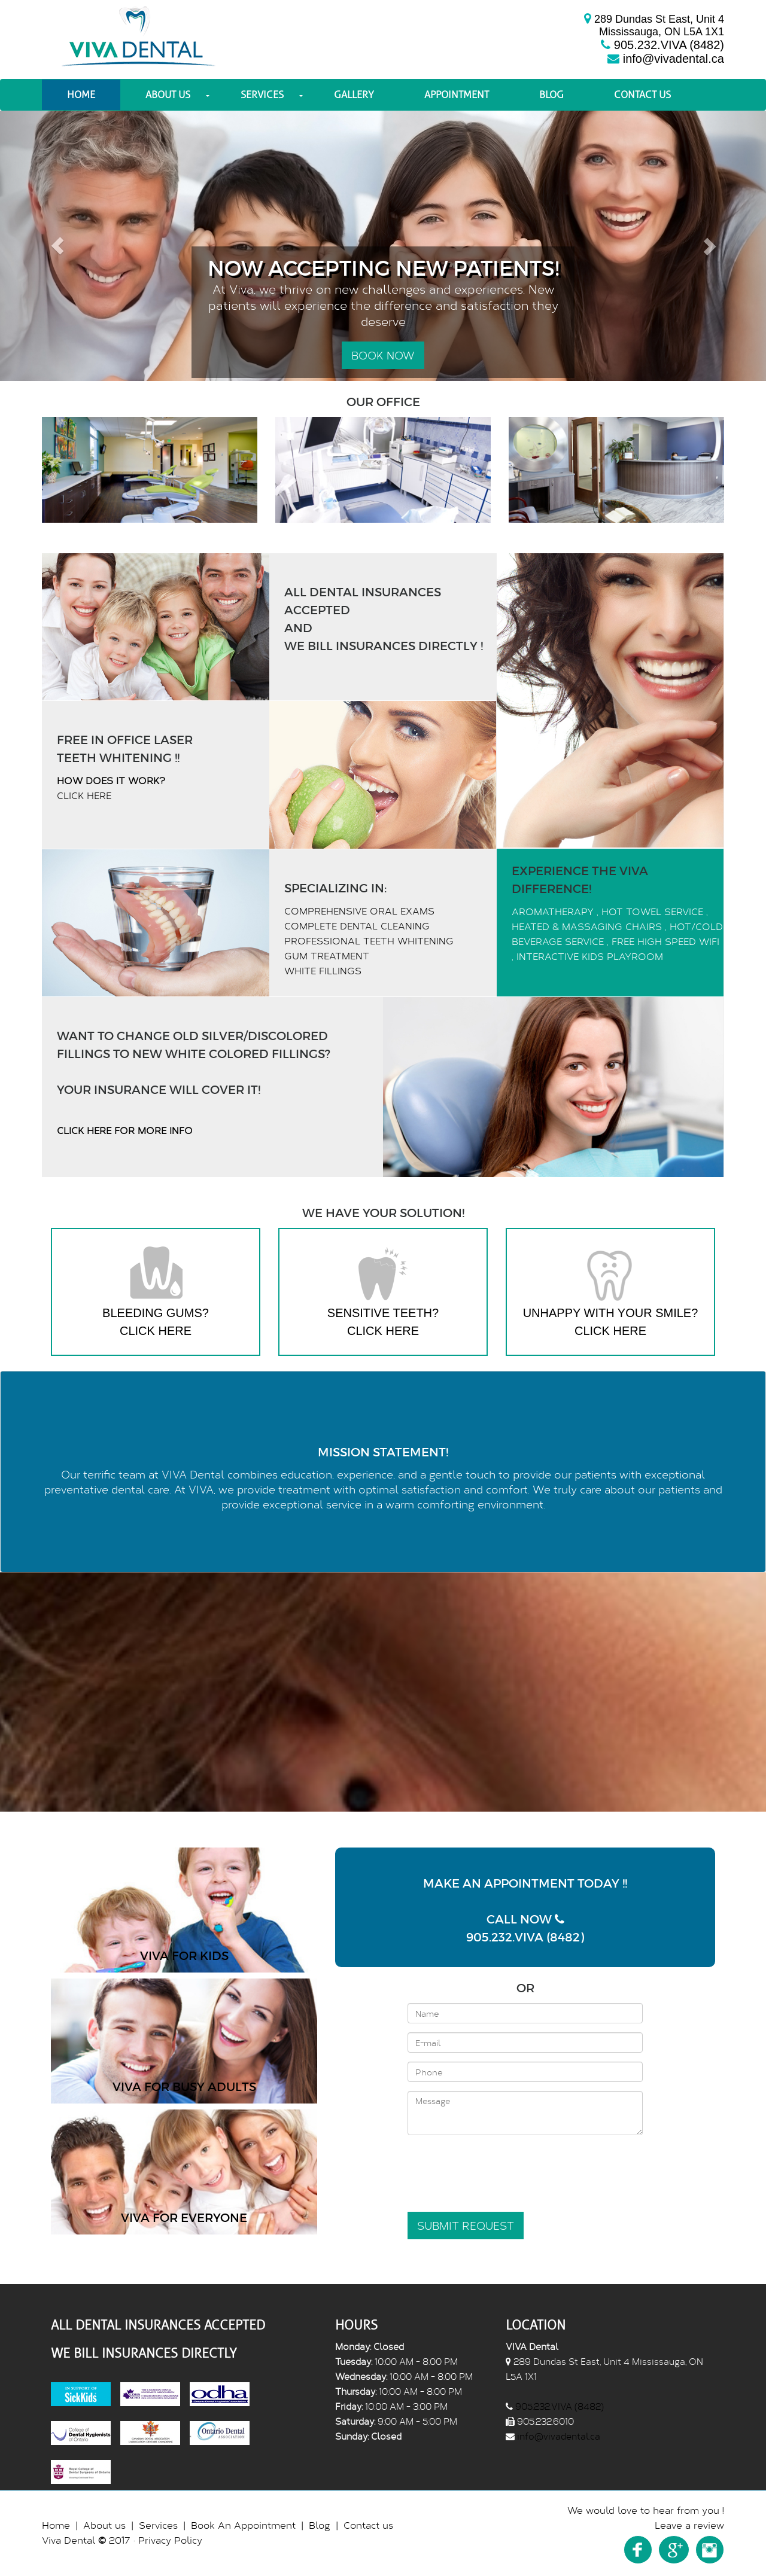  What do you see at coordinates (170, 2540) in the screenshot?
I see `Privacy Policy` at bounding box center [170, 2540].